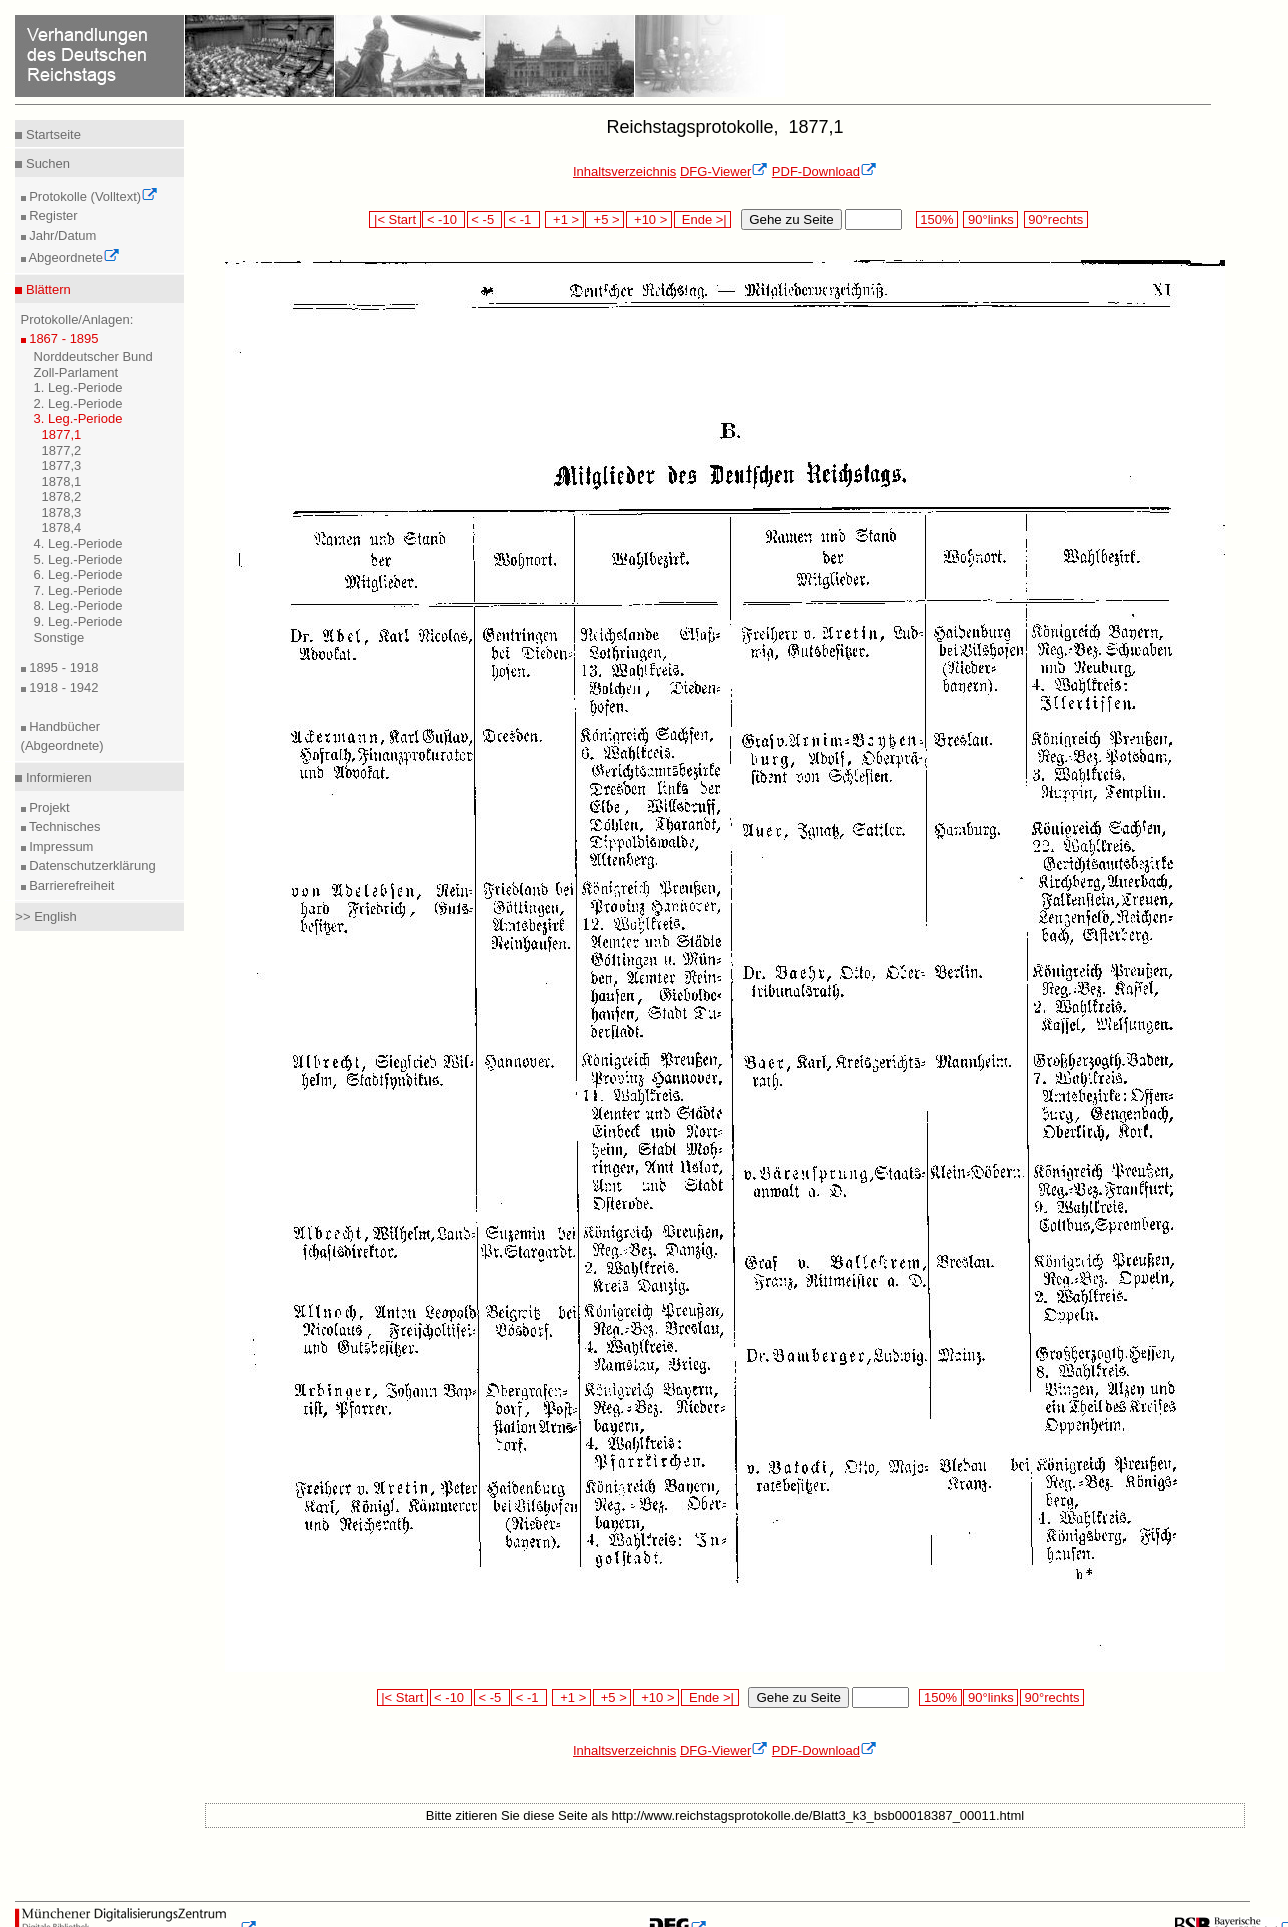 Image resolution: width=1288 pixels, height=1927 pixels. I want to click on 7. Leg.-Periode, so click(78, 590).